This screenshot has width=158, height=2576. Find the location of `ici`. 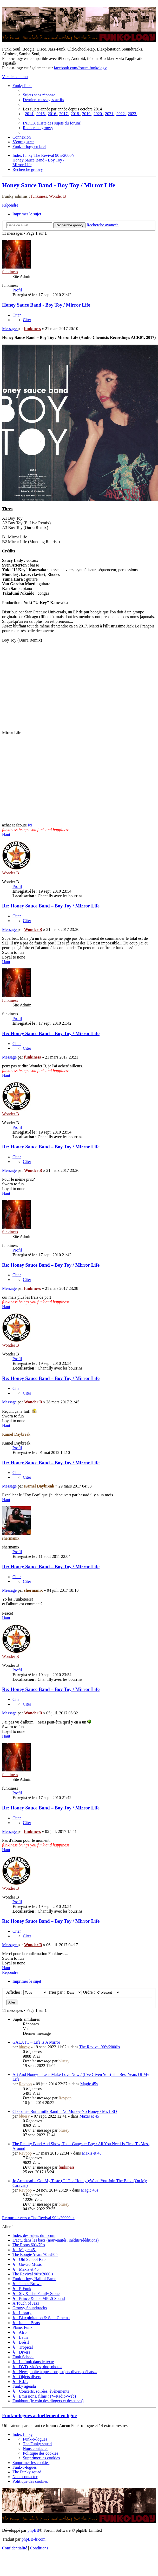

ici is located at coordinates (30, 825).